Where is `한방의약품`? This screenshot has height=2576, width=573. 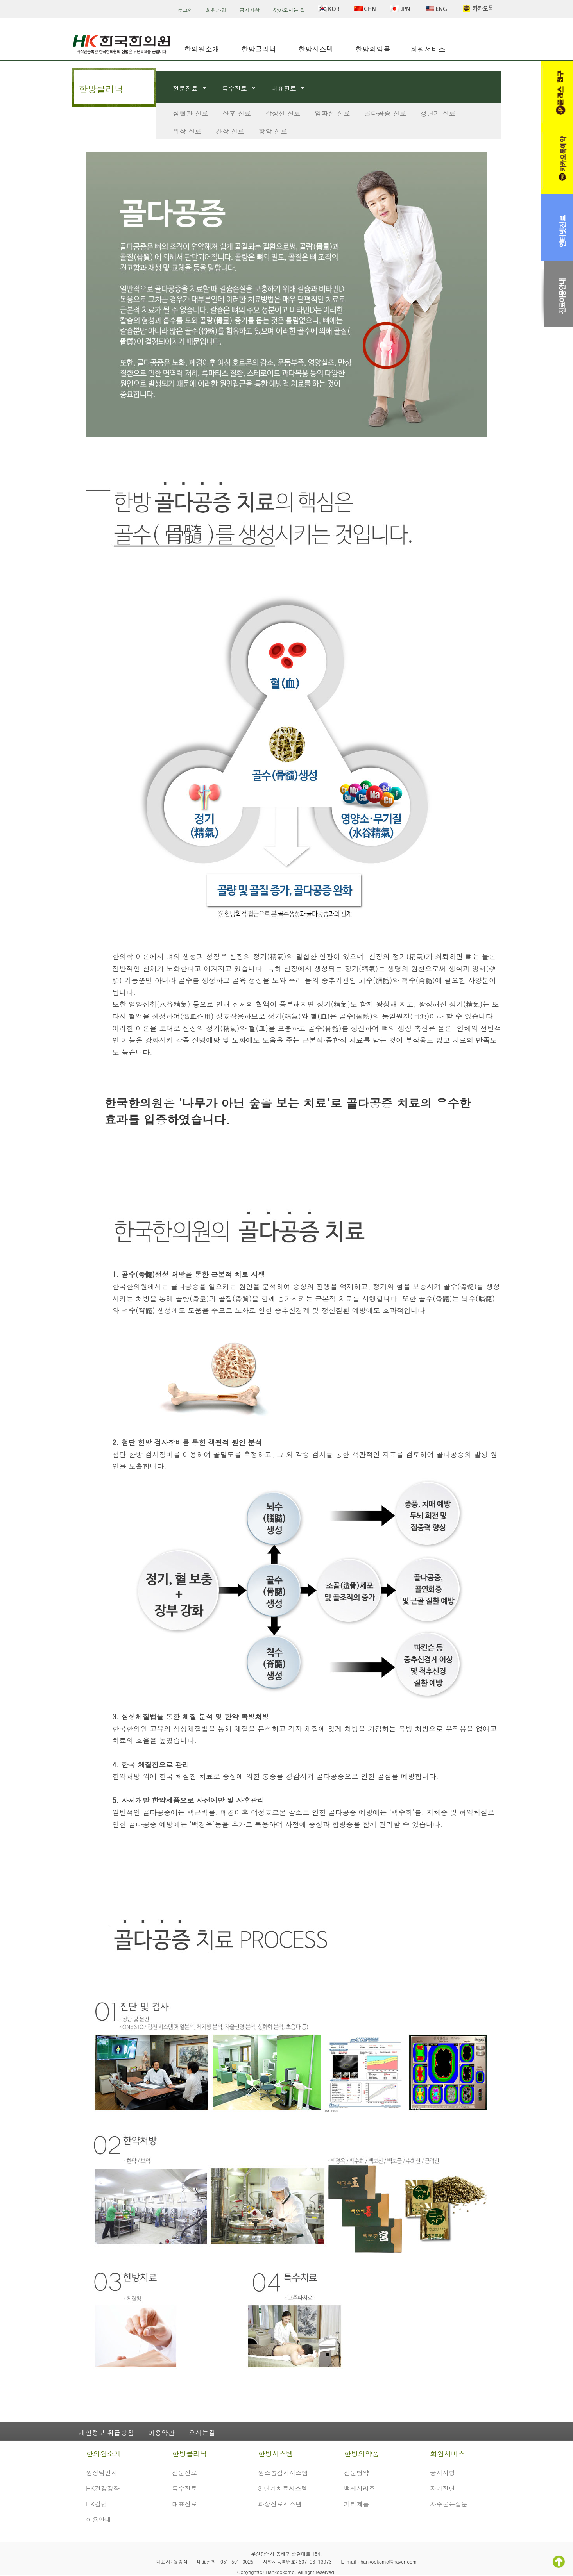 한방의약품 is located at coordinates (372, 49).